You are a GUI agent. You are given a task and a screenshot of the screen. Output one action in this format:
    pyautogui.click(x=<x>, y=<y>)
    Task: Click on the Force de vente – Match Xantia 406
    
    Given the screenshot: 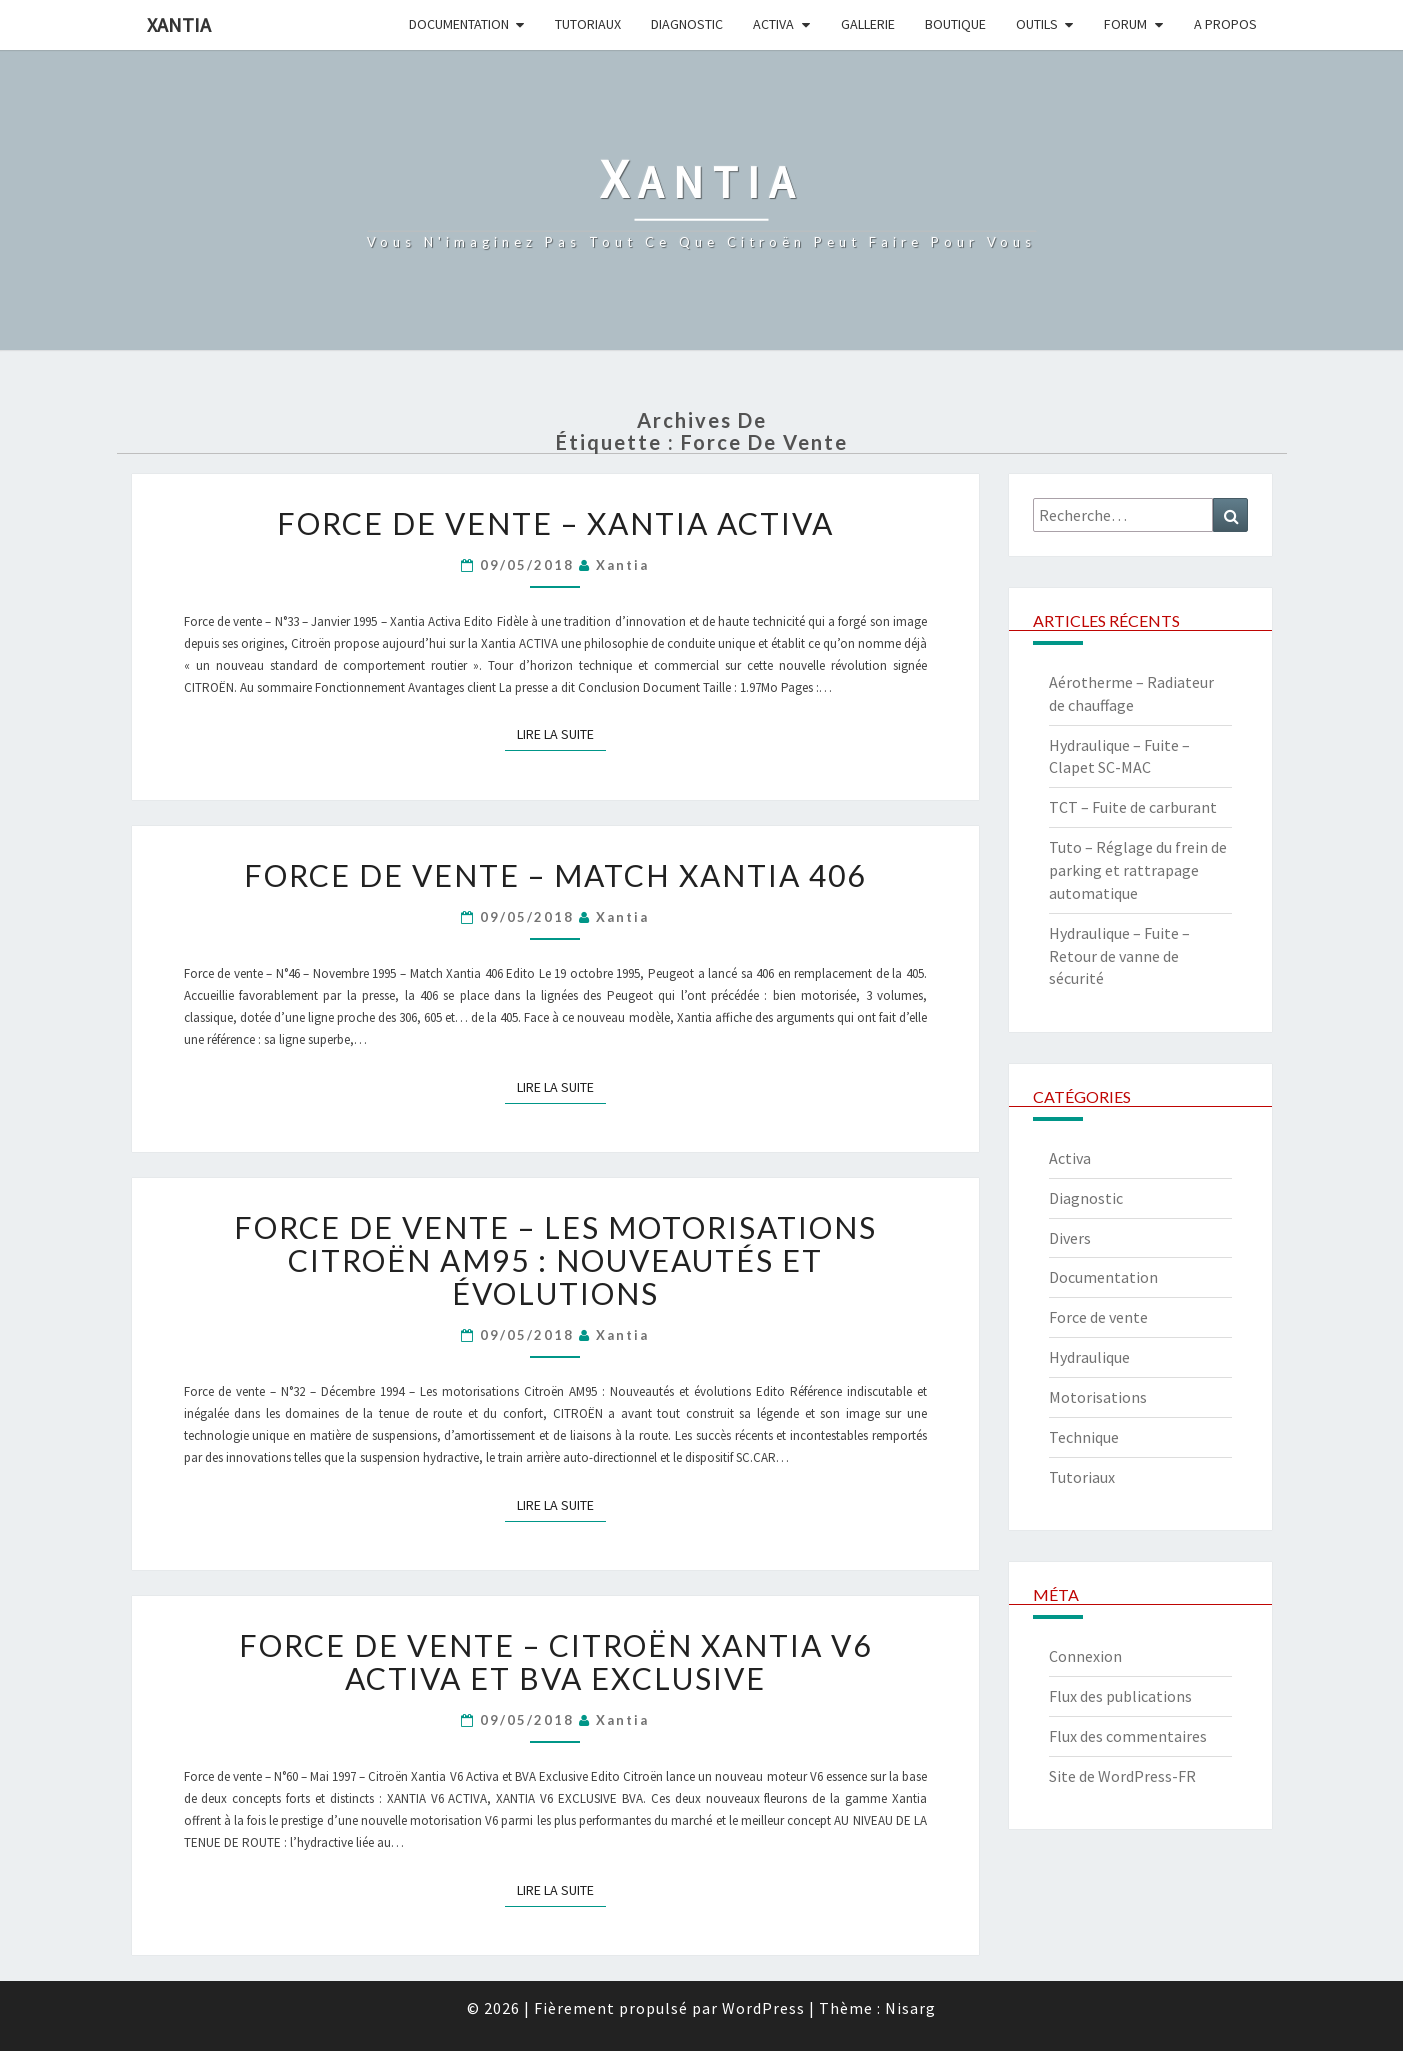 What is the action you would take?
    pyautogui.click(x=555, y=875)
    